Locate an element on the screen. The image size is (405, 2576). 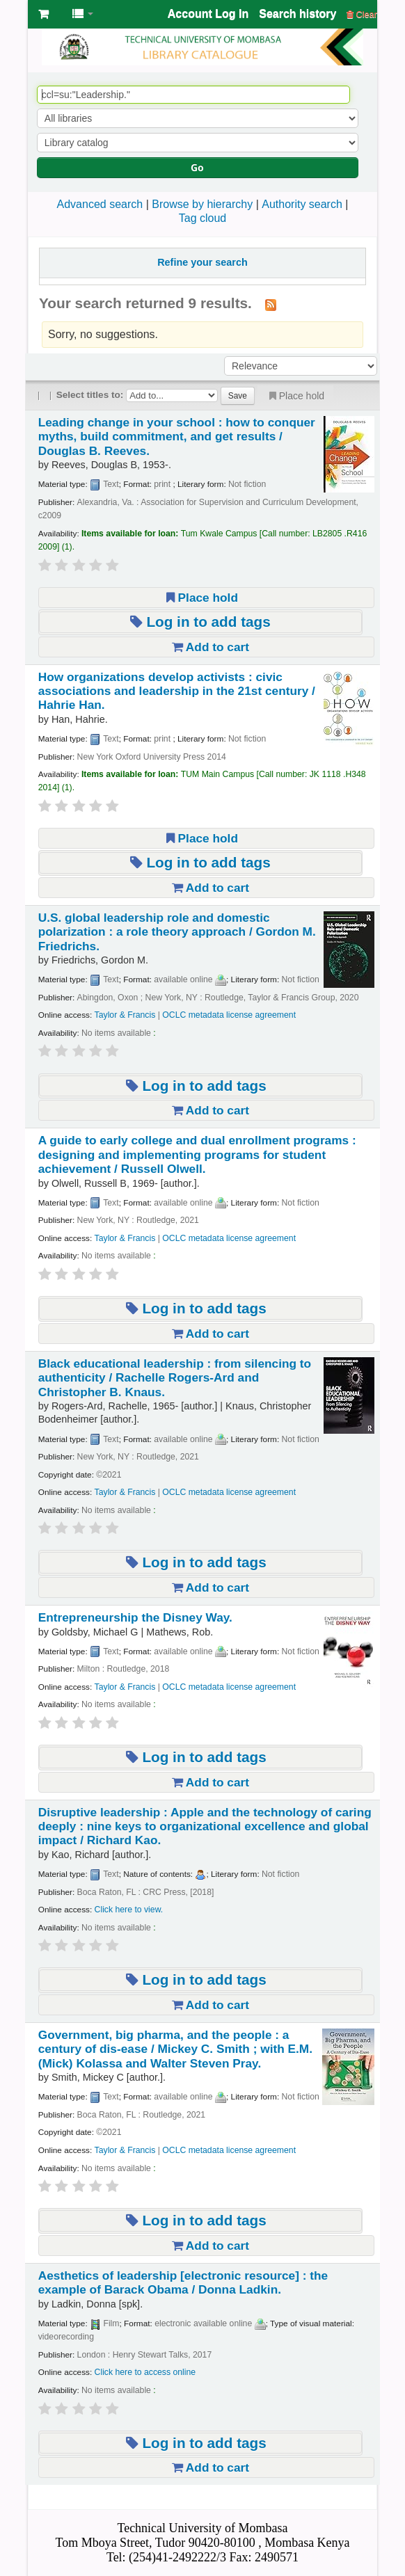
Government, big pharma, and the people : a century of dis-ease / is located at coordinates (175, 2049).